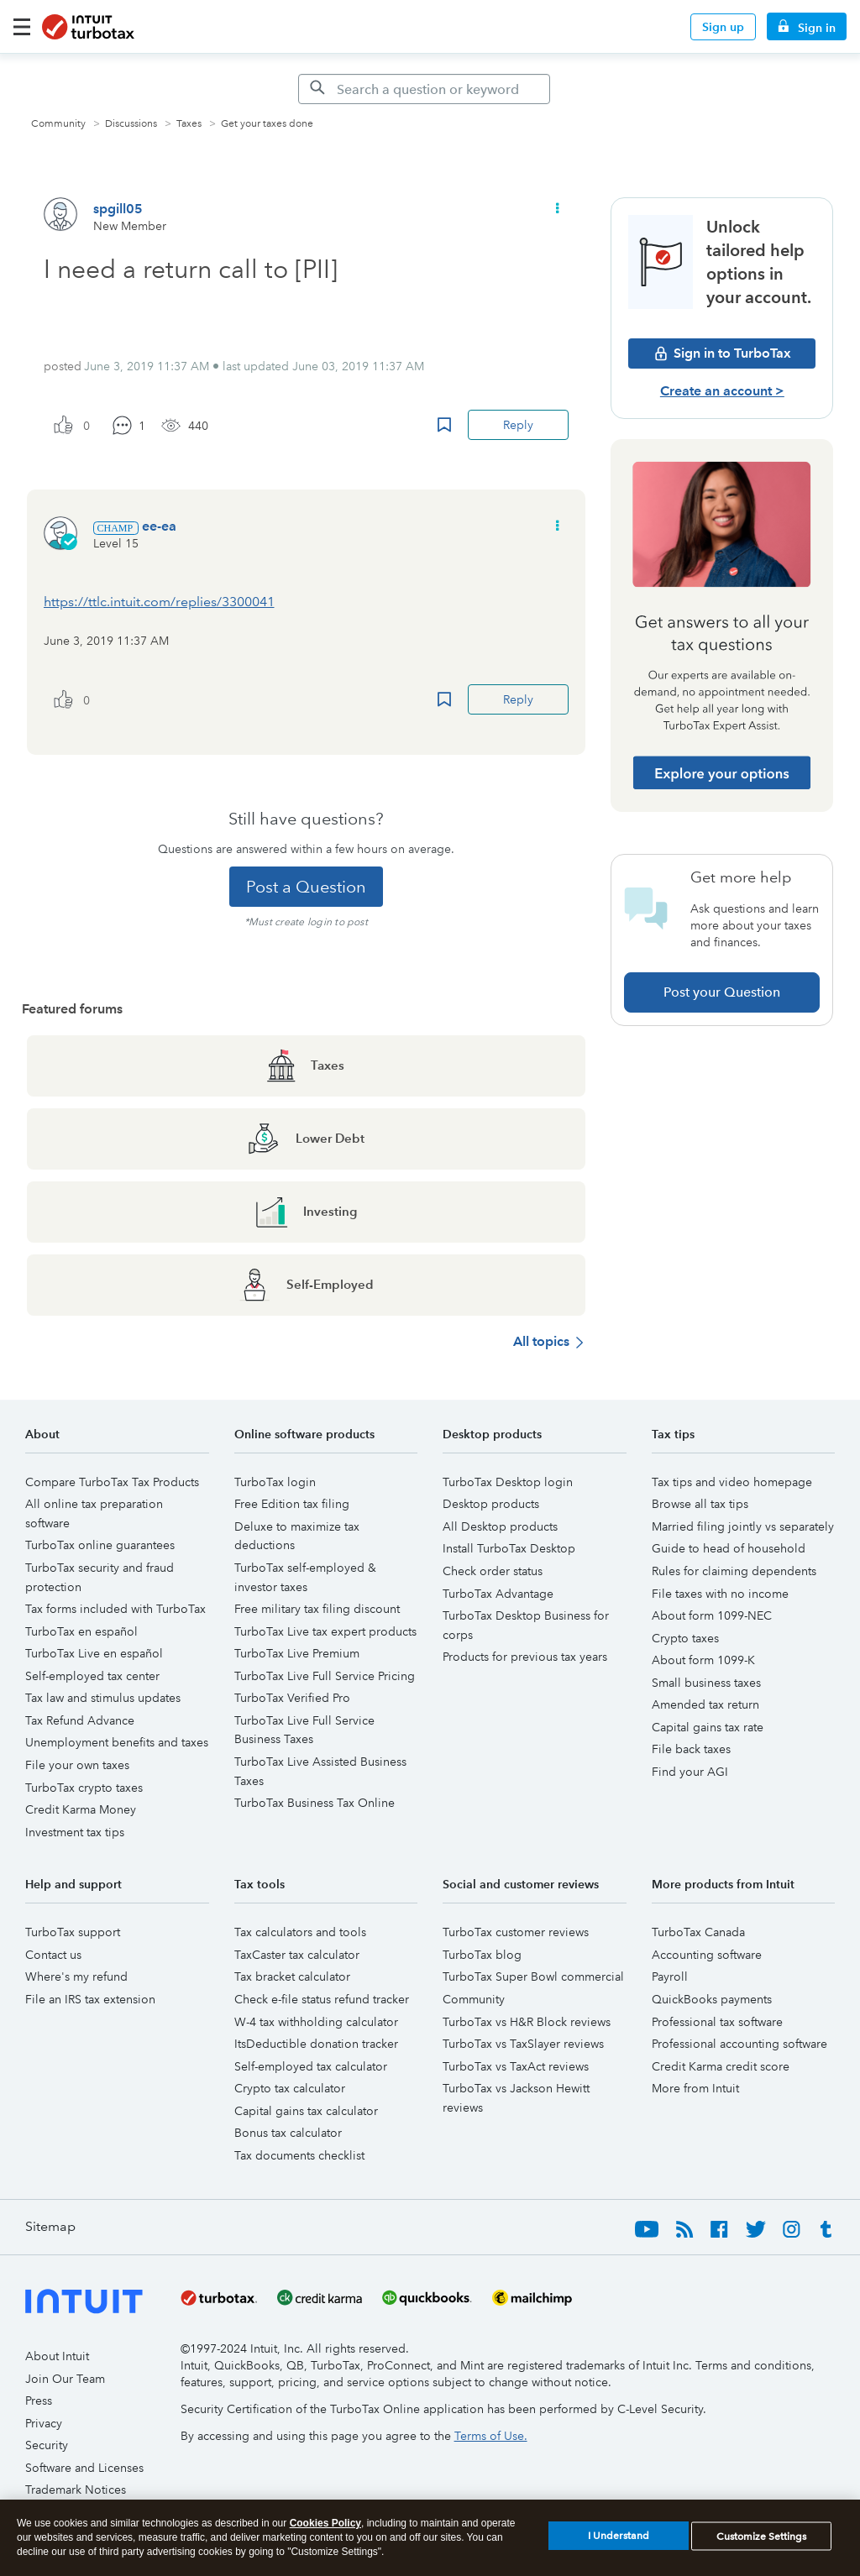 This screenshot has height=2576, width=860. I want to click on About Intuit, so click(57, 2356).